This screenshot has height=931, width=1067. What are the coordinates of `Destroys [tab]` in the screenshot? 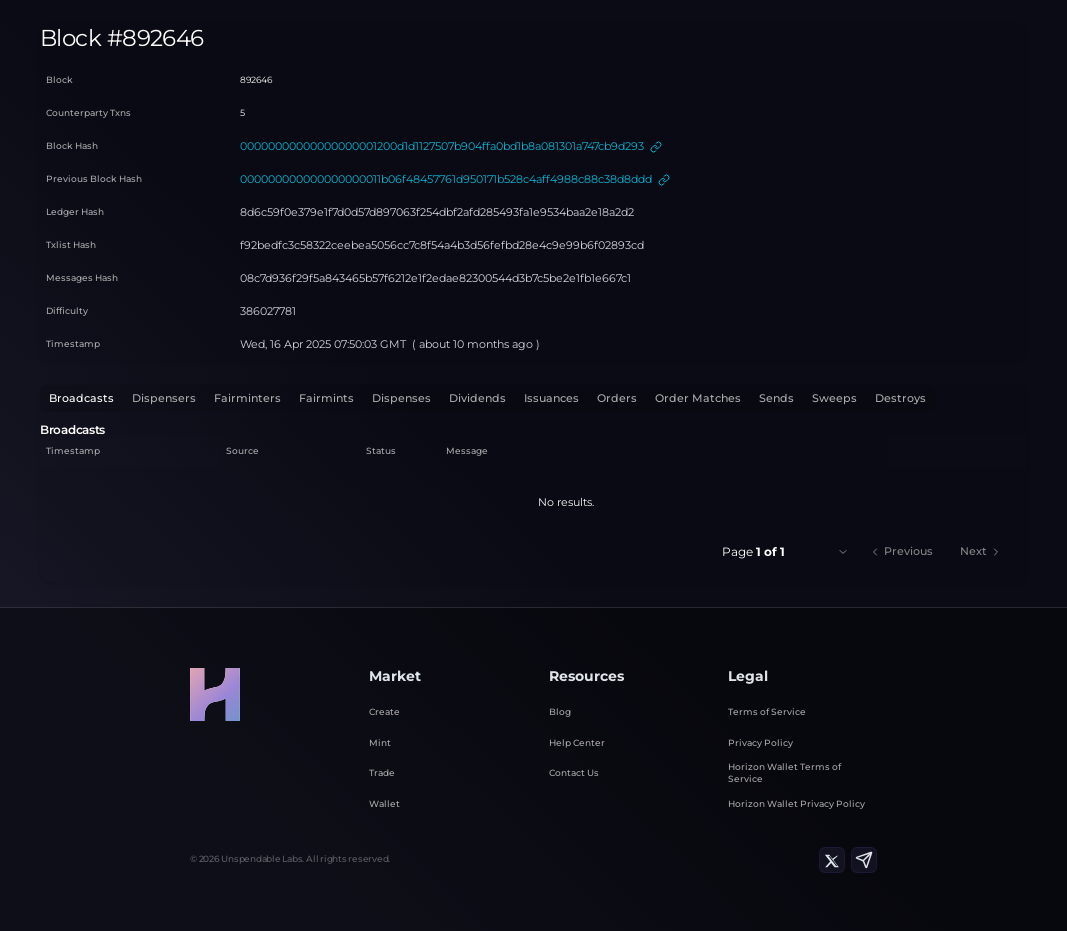 It's located at (779, 396).